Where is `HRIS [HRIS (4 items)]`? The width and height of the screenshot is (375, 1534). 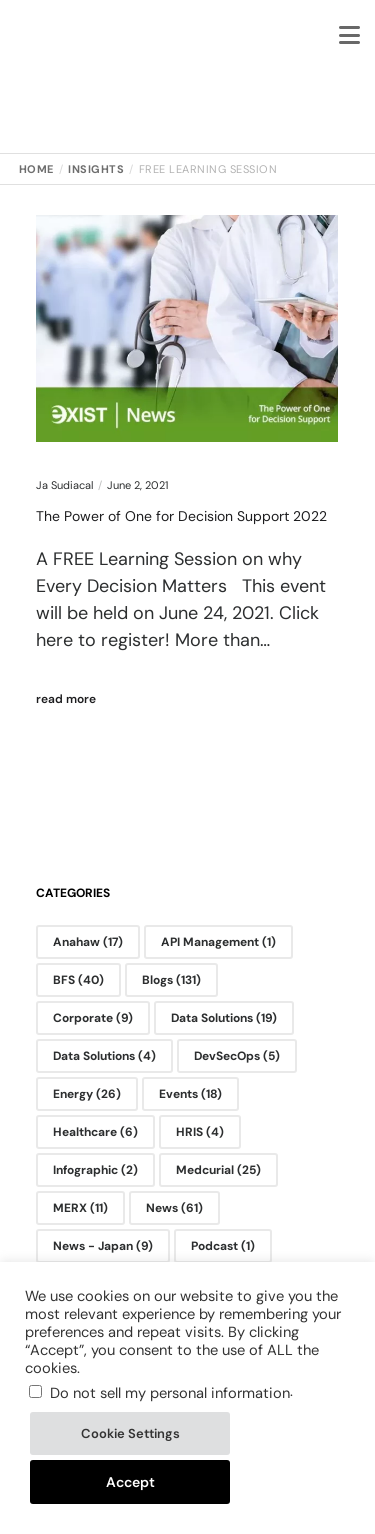
HRIS [HRIS (4 items)] is located at coordinates (200, 1132).